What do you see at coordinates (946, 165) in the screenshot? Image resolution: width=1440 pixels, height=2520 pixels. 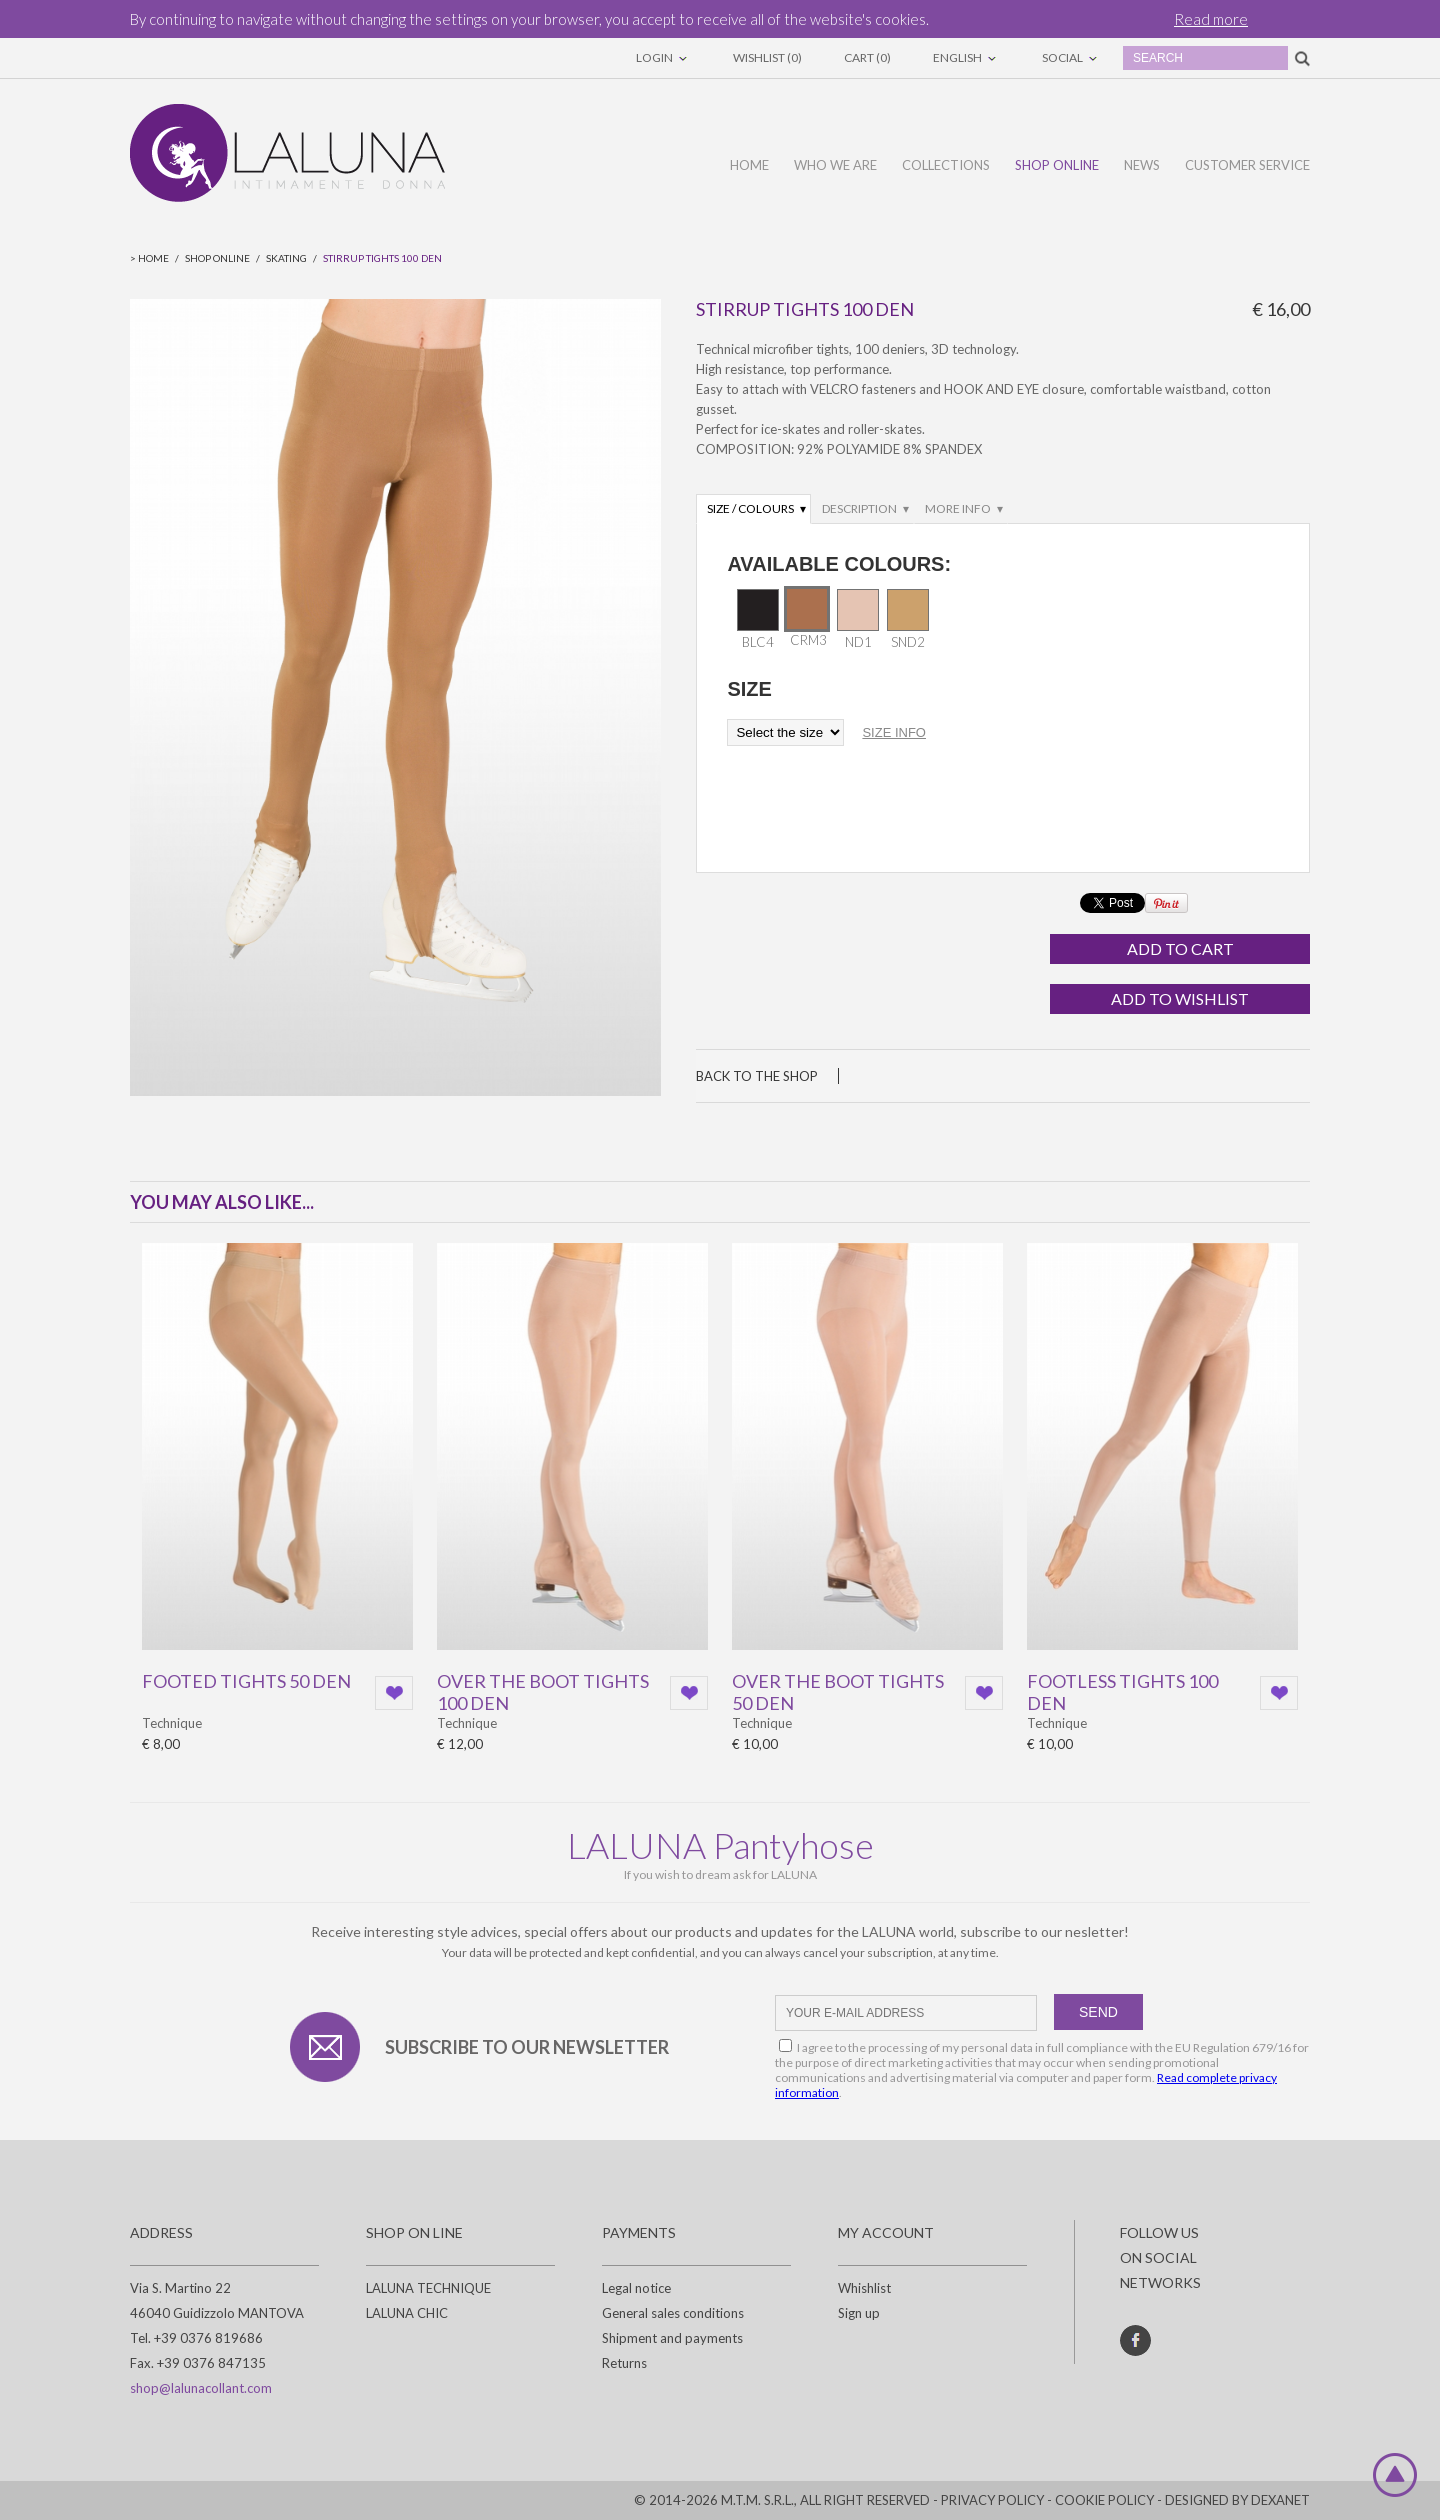 I see `Collections` at bounding box center [946, 165].